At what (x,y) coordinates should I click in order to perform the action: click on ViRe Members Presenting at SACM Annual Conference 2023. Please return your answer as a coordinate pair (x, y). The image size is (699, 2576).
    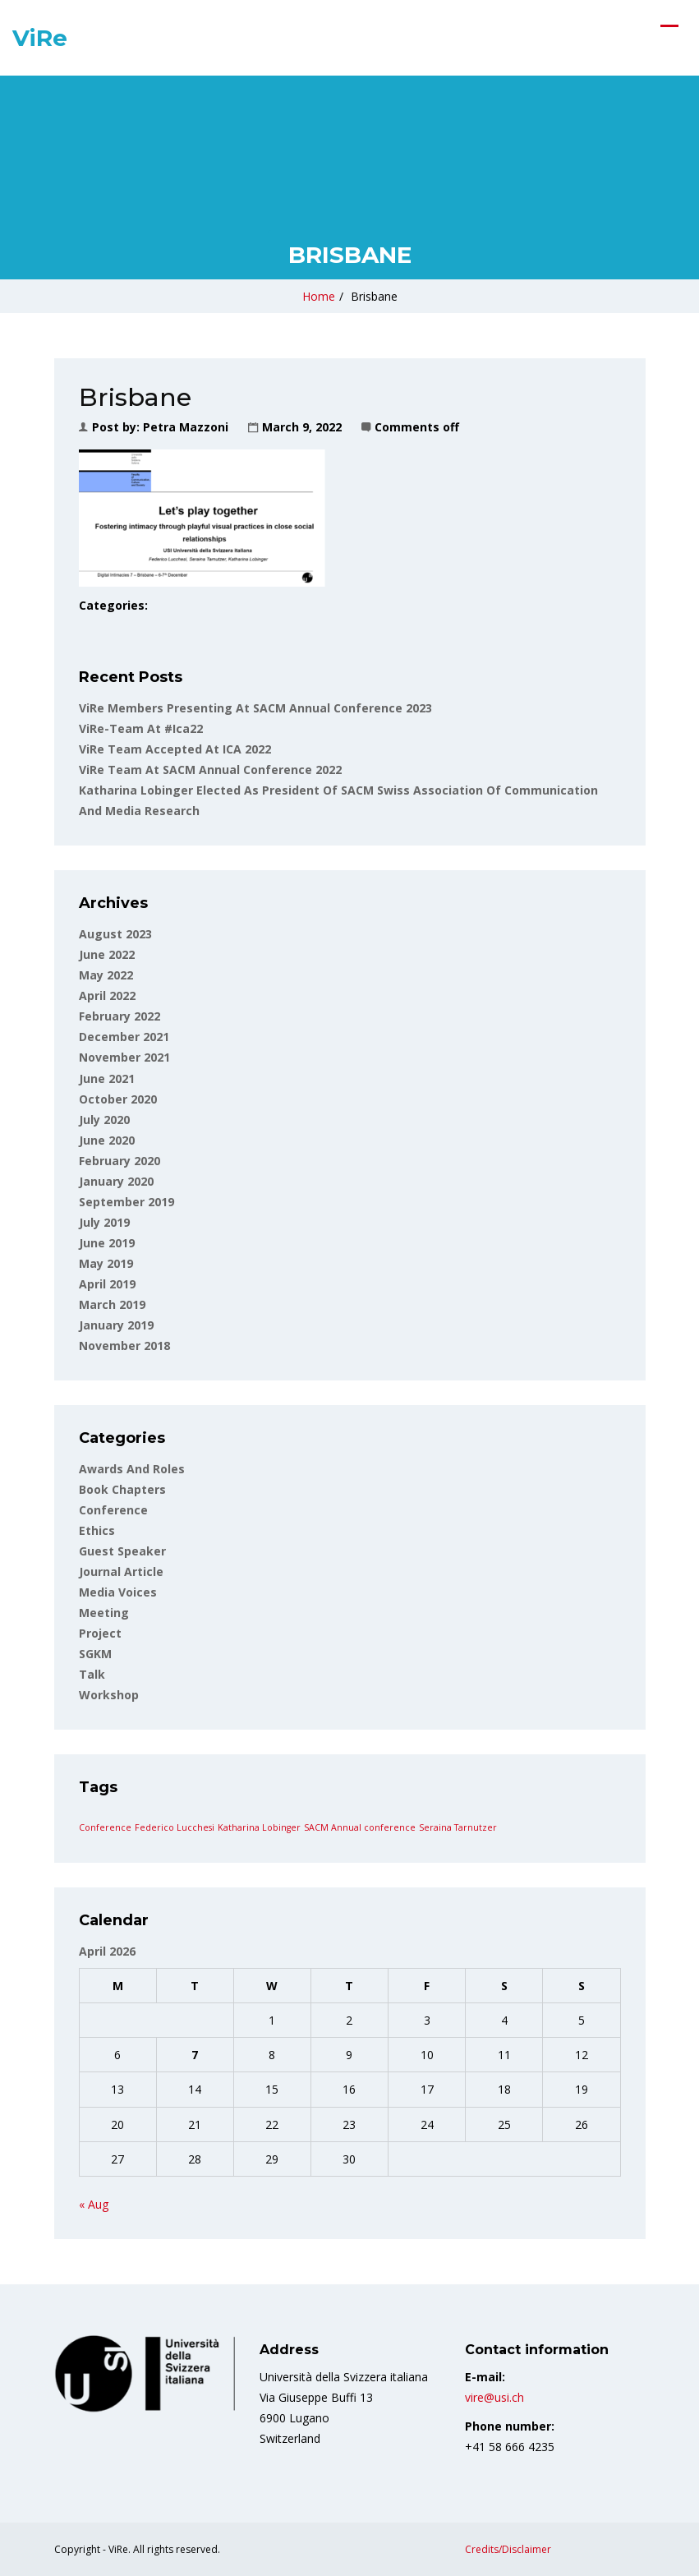
    Looking at the image, I should click on (255, 708).